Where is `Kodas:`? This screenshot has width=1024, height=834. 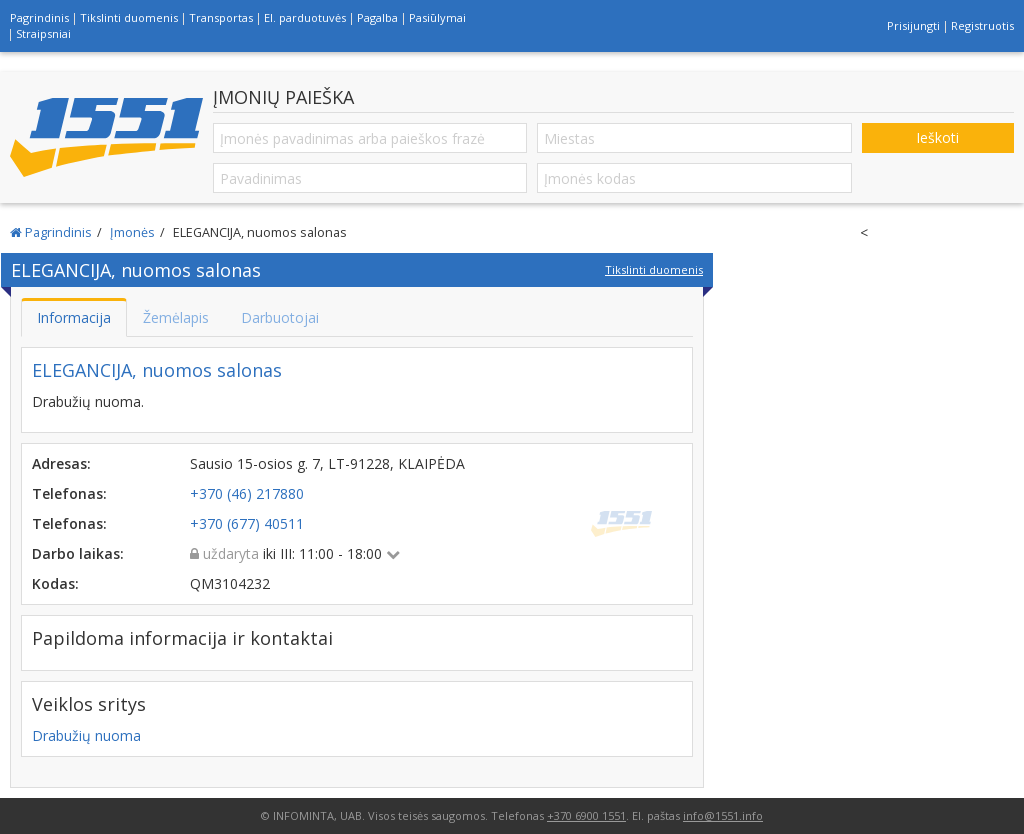
Kodas: is located at coordinates (55, 583).